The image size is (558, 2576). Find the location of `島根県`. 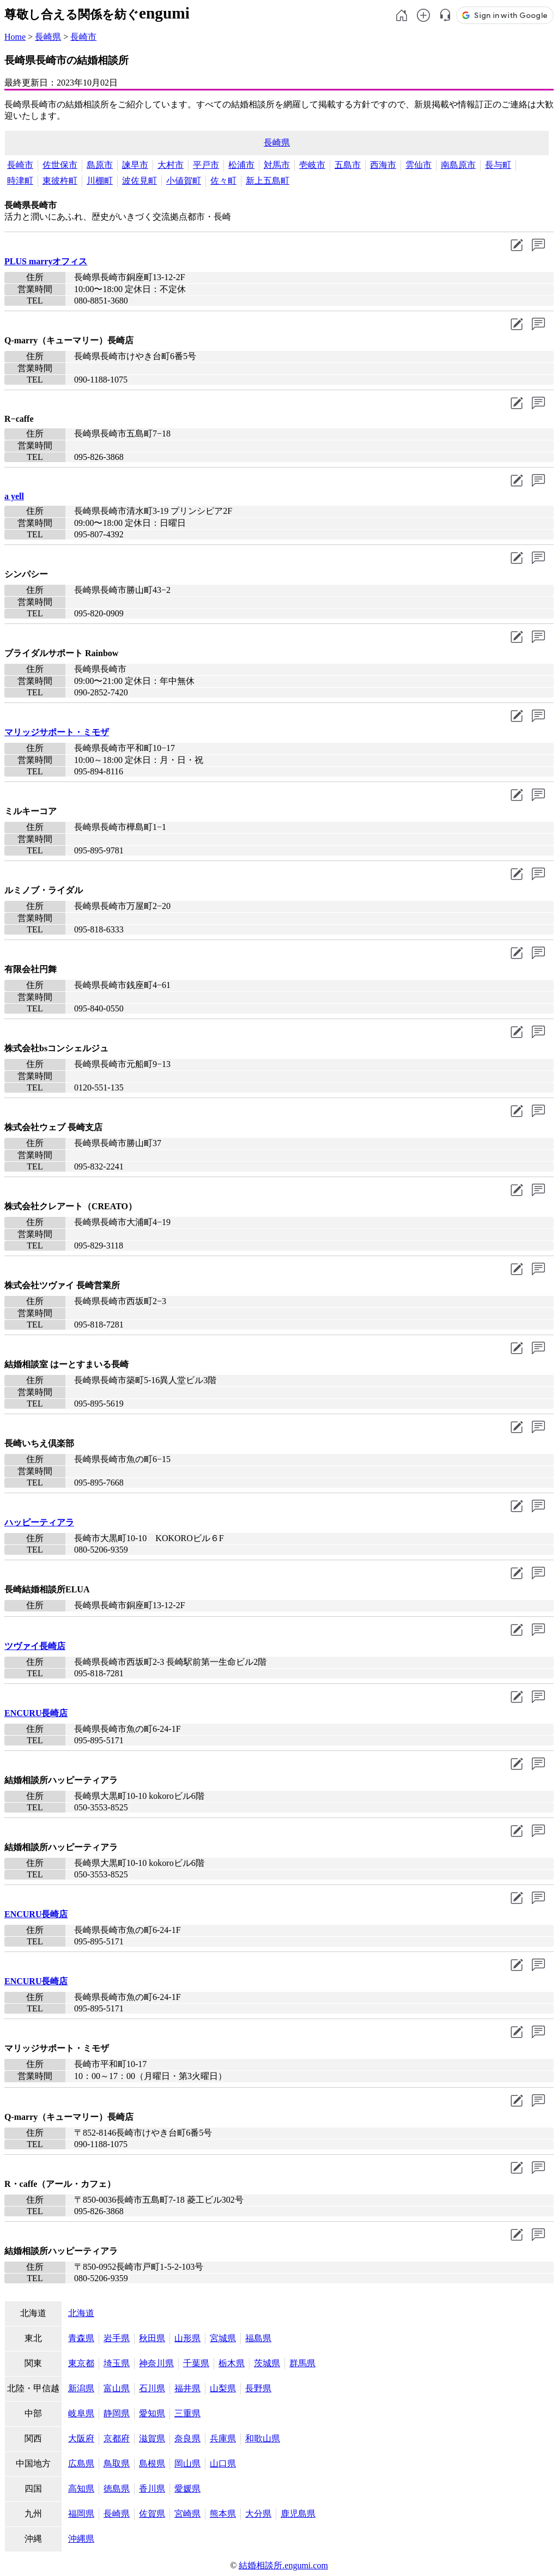

島根県 is located at coordinates (152, 2463).